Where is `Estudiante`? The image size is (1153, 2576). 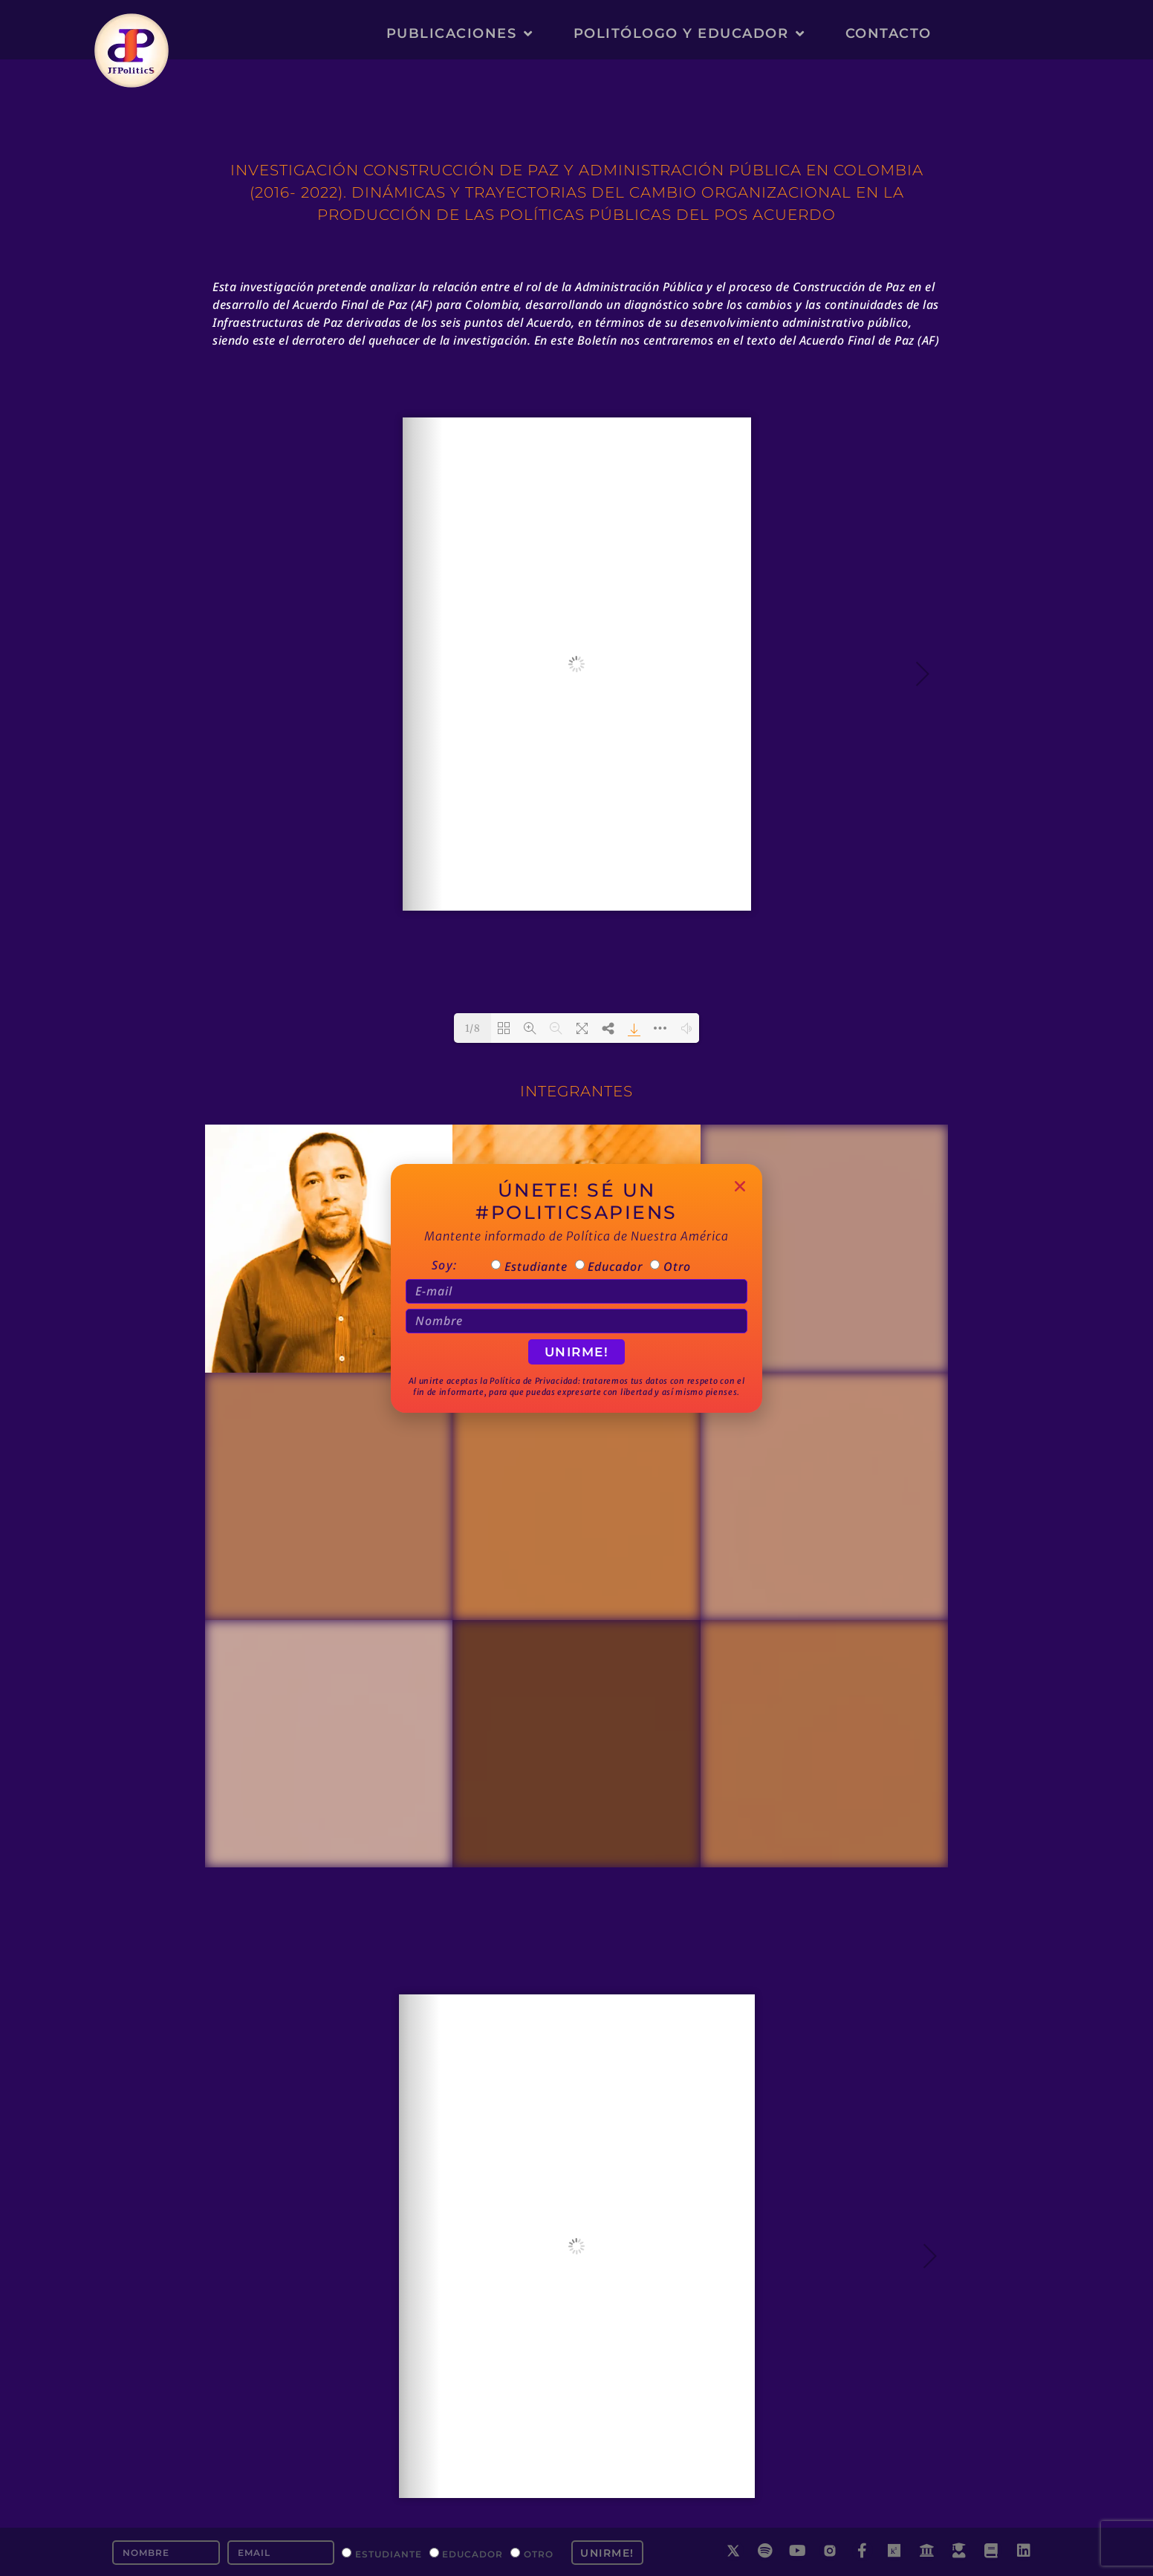
Estudiante is located at coordinates (388, 2553).